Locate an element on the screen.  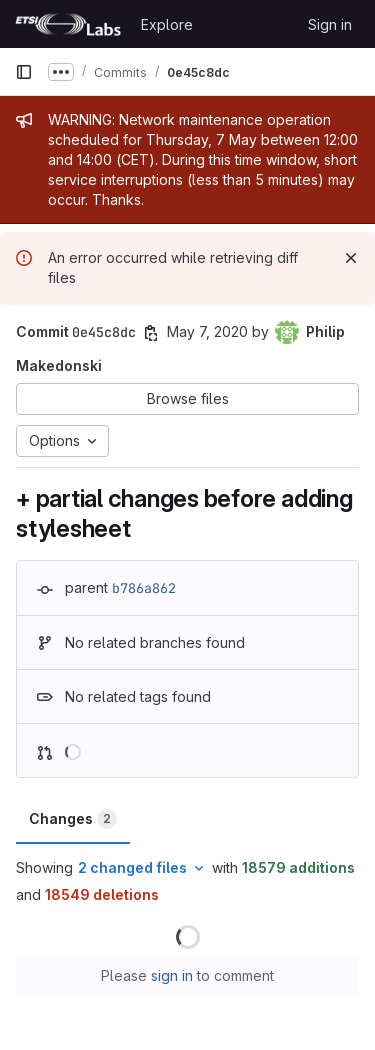
[Homepage] is located at coordinates (68, 24).